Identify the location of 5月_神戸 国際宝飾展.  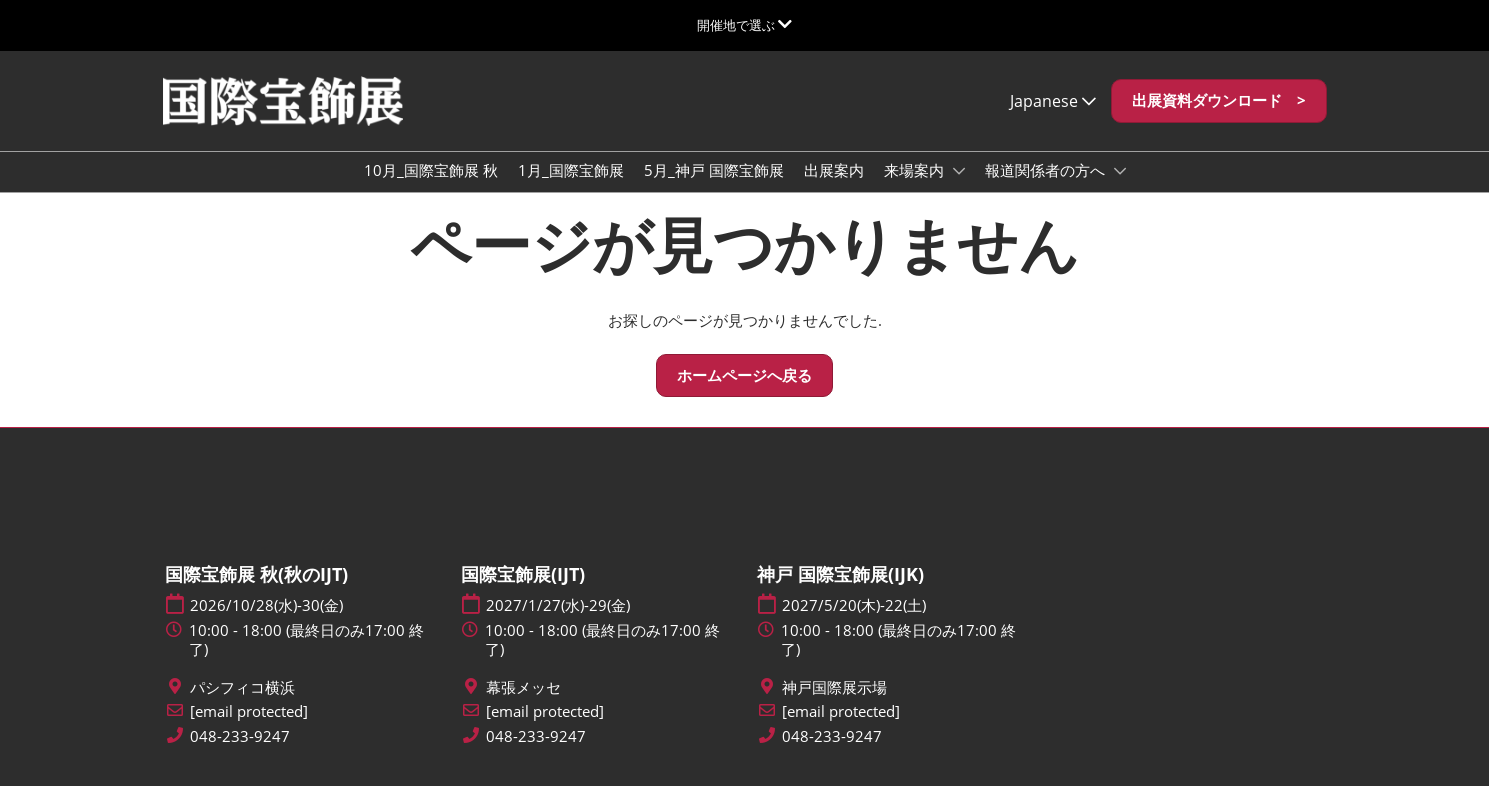
(714, 189).